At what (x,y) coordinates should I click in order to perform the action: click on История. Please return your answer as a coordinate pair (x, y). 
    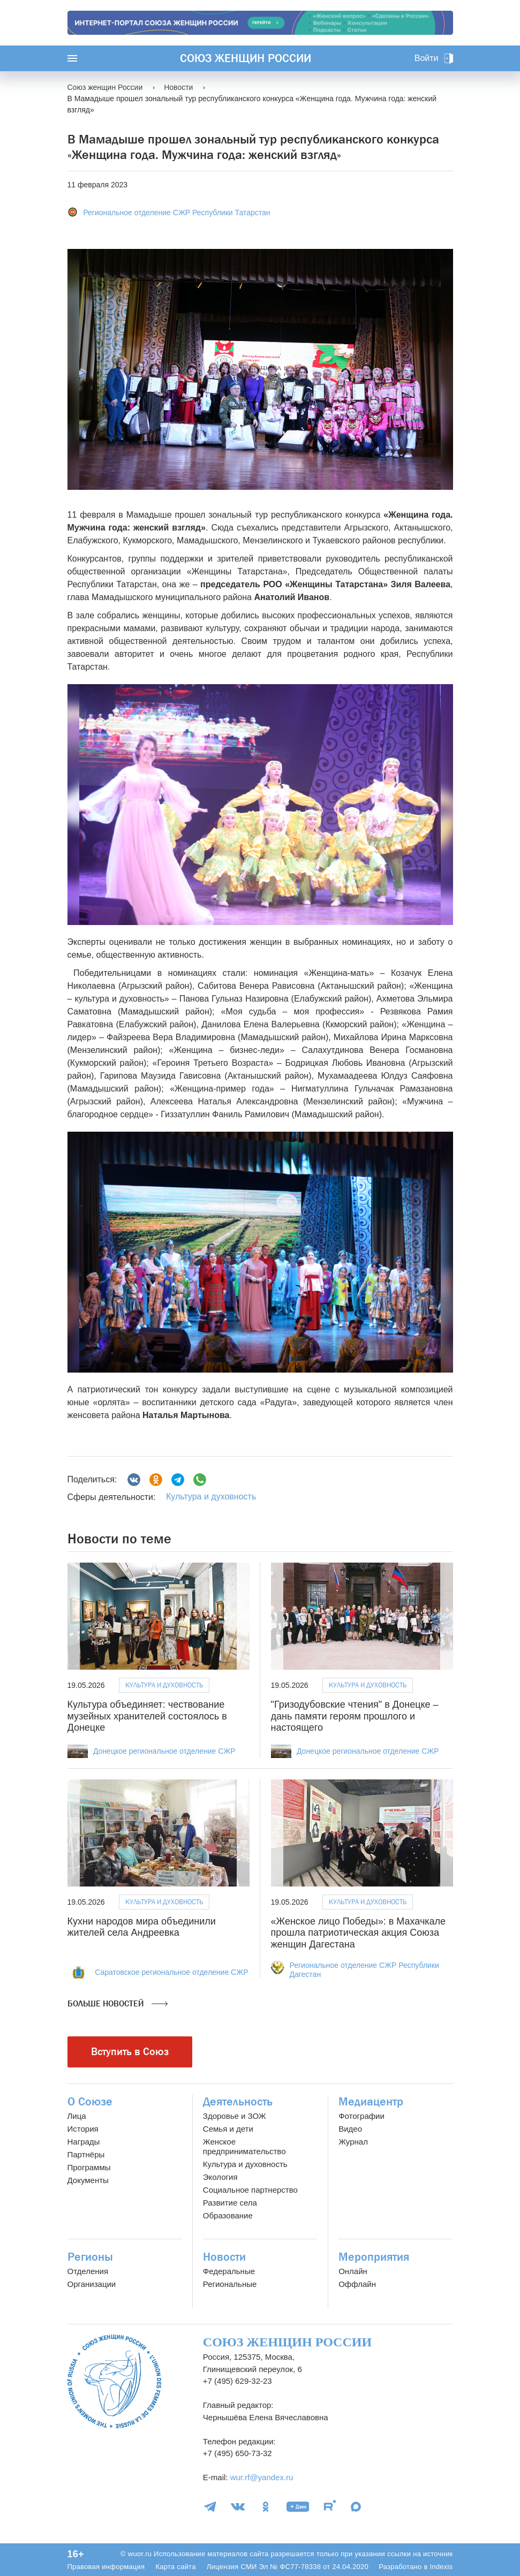
    Looking at the image, I should click on (83, 2128).